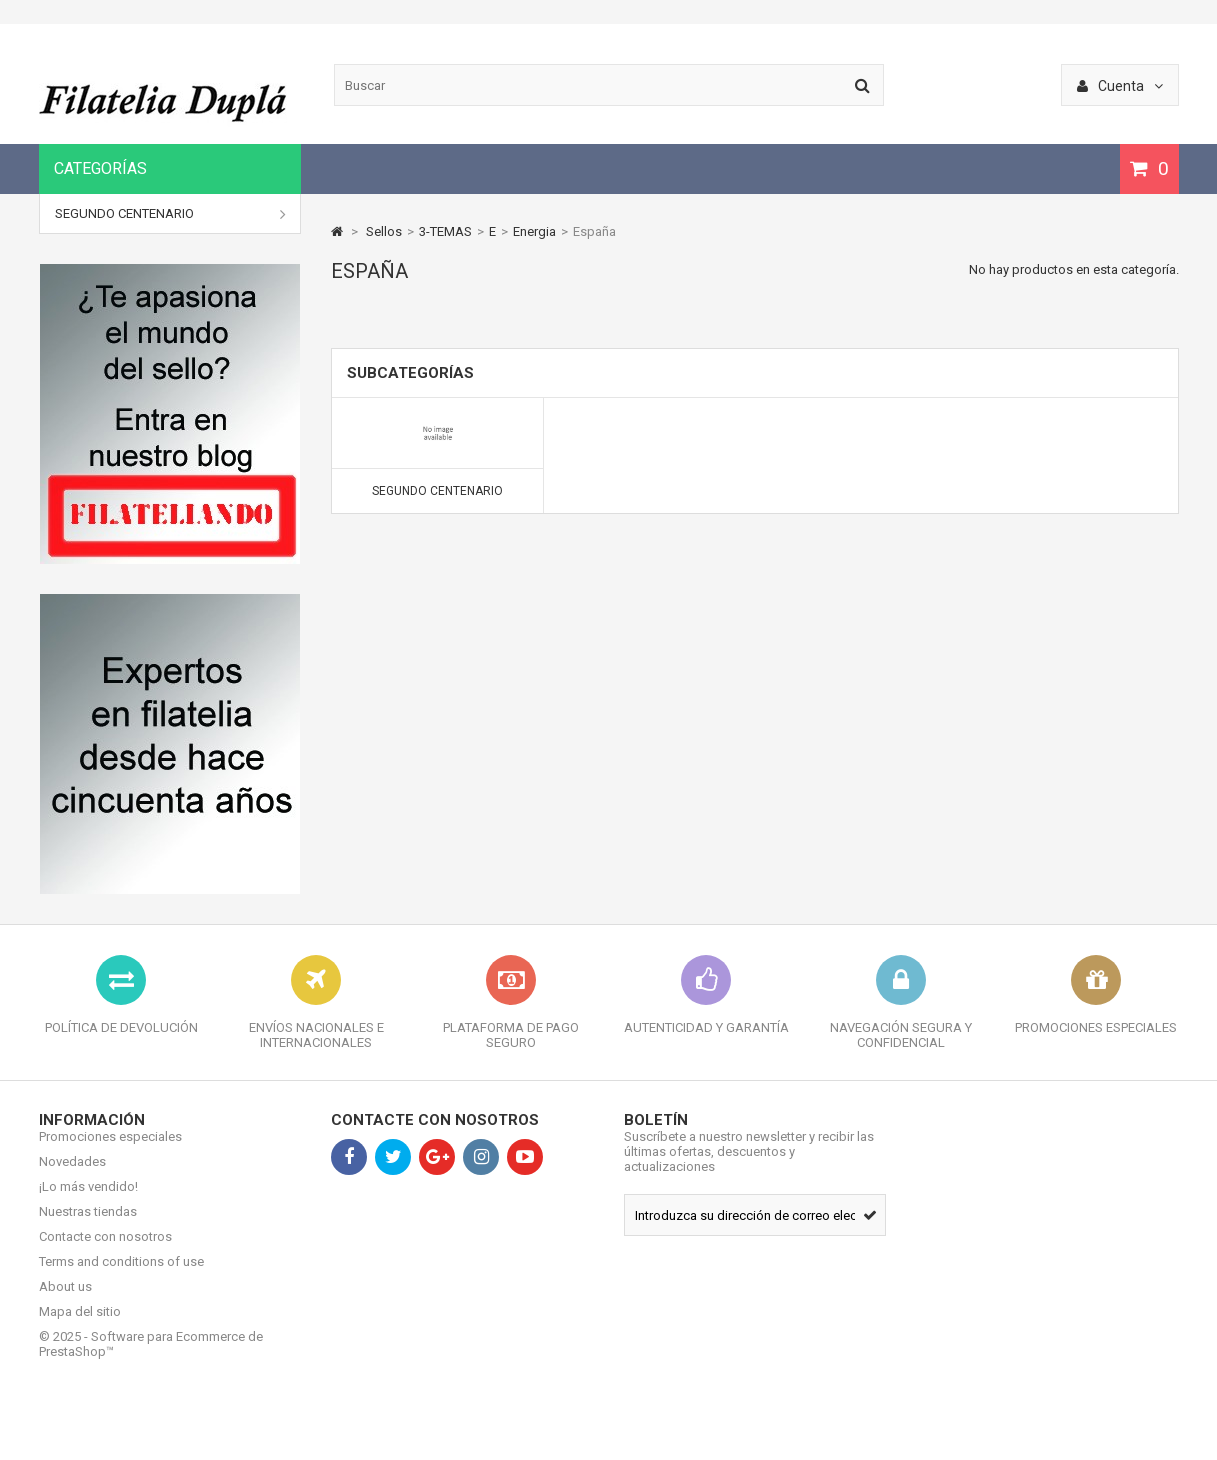 The image size is (1217, 1460). Describe the element at coordinates (72, 1176) in the screenshot. I see `Novedades` at that location.